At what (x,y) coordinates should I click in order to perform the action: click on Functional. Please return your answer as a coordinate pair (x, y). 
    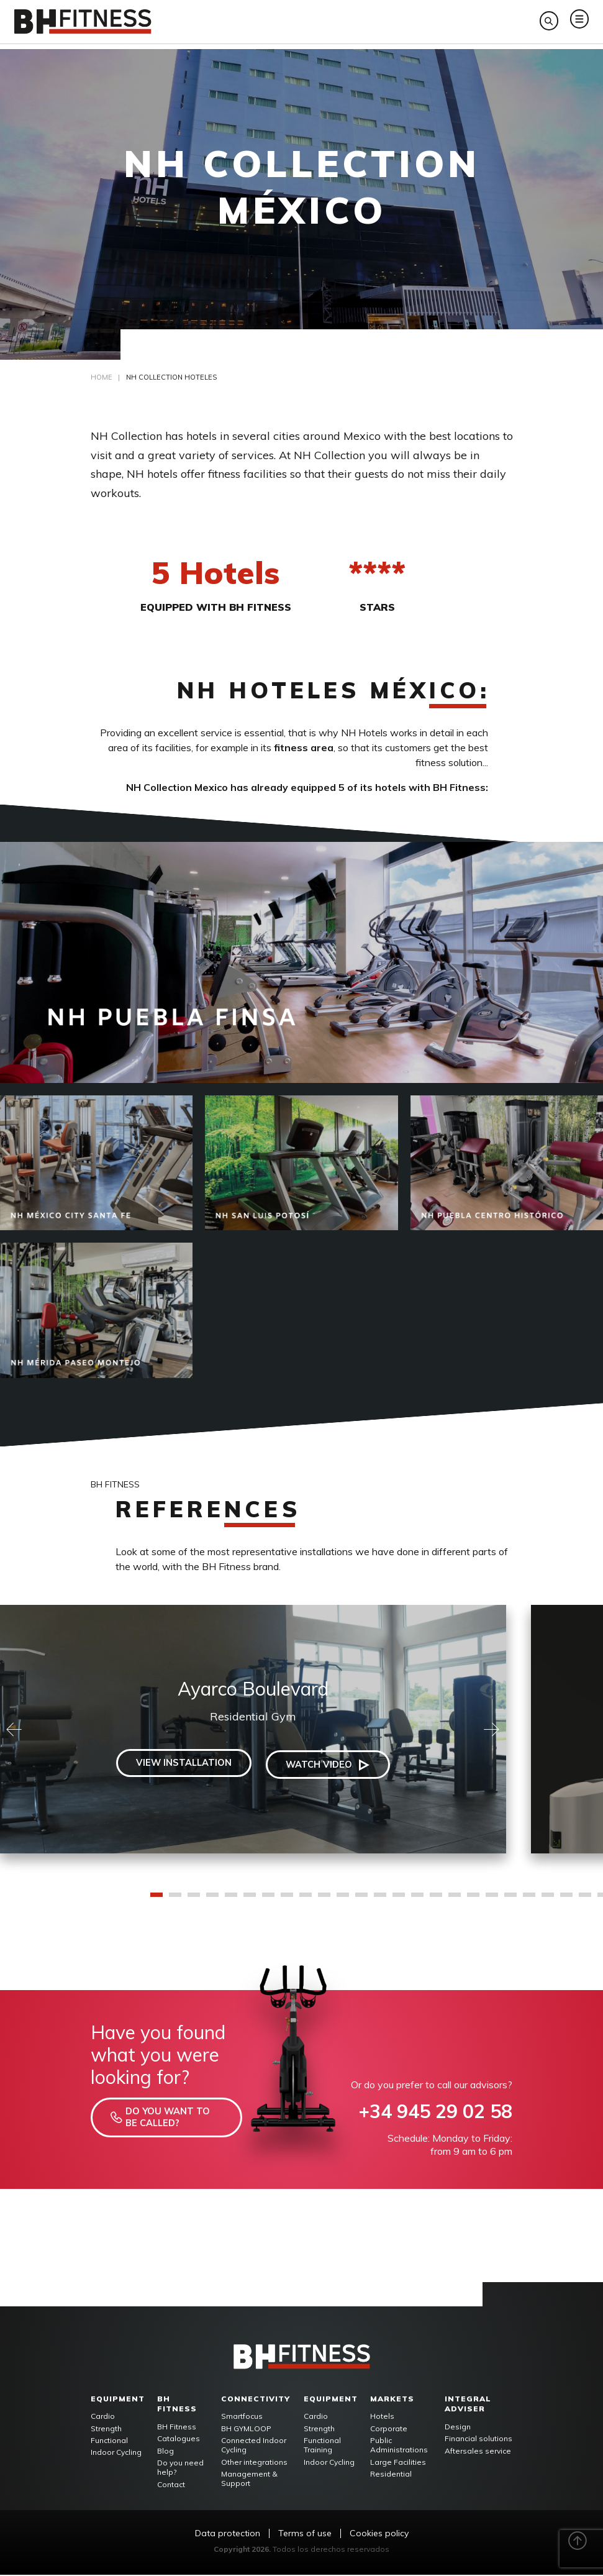
    Looking at the image, I should click on (109, 2441).